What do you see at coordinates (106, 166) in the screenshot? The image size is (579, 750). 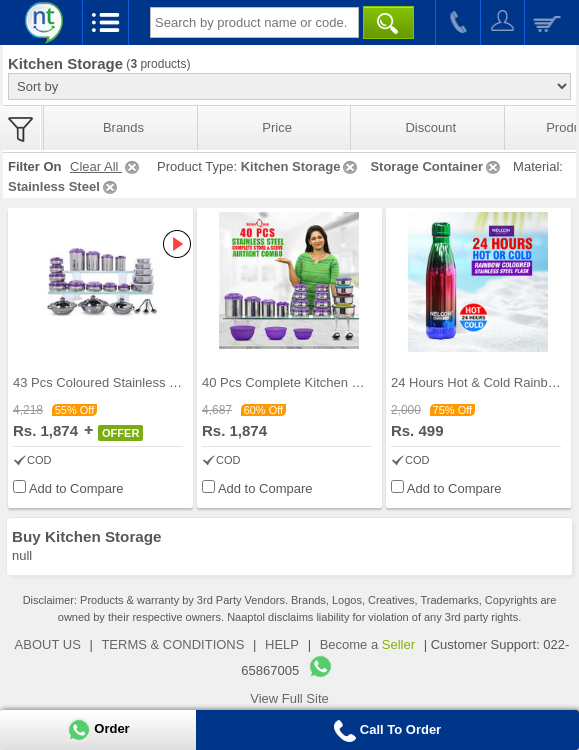 I see `Clear All` at bounding box center [106, 166].